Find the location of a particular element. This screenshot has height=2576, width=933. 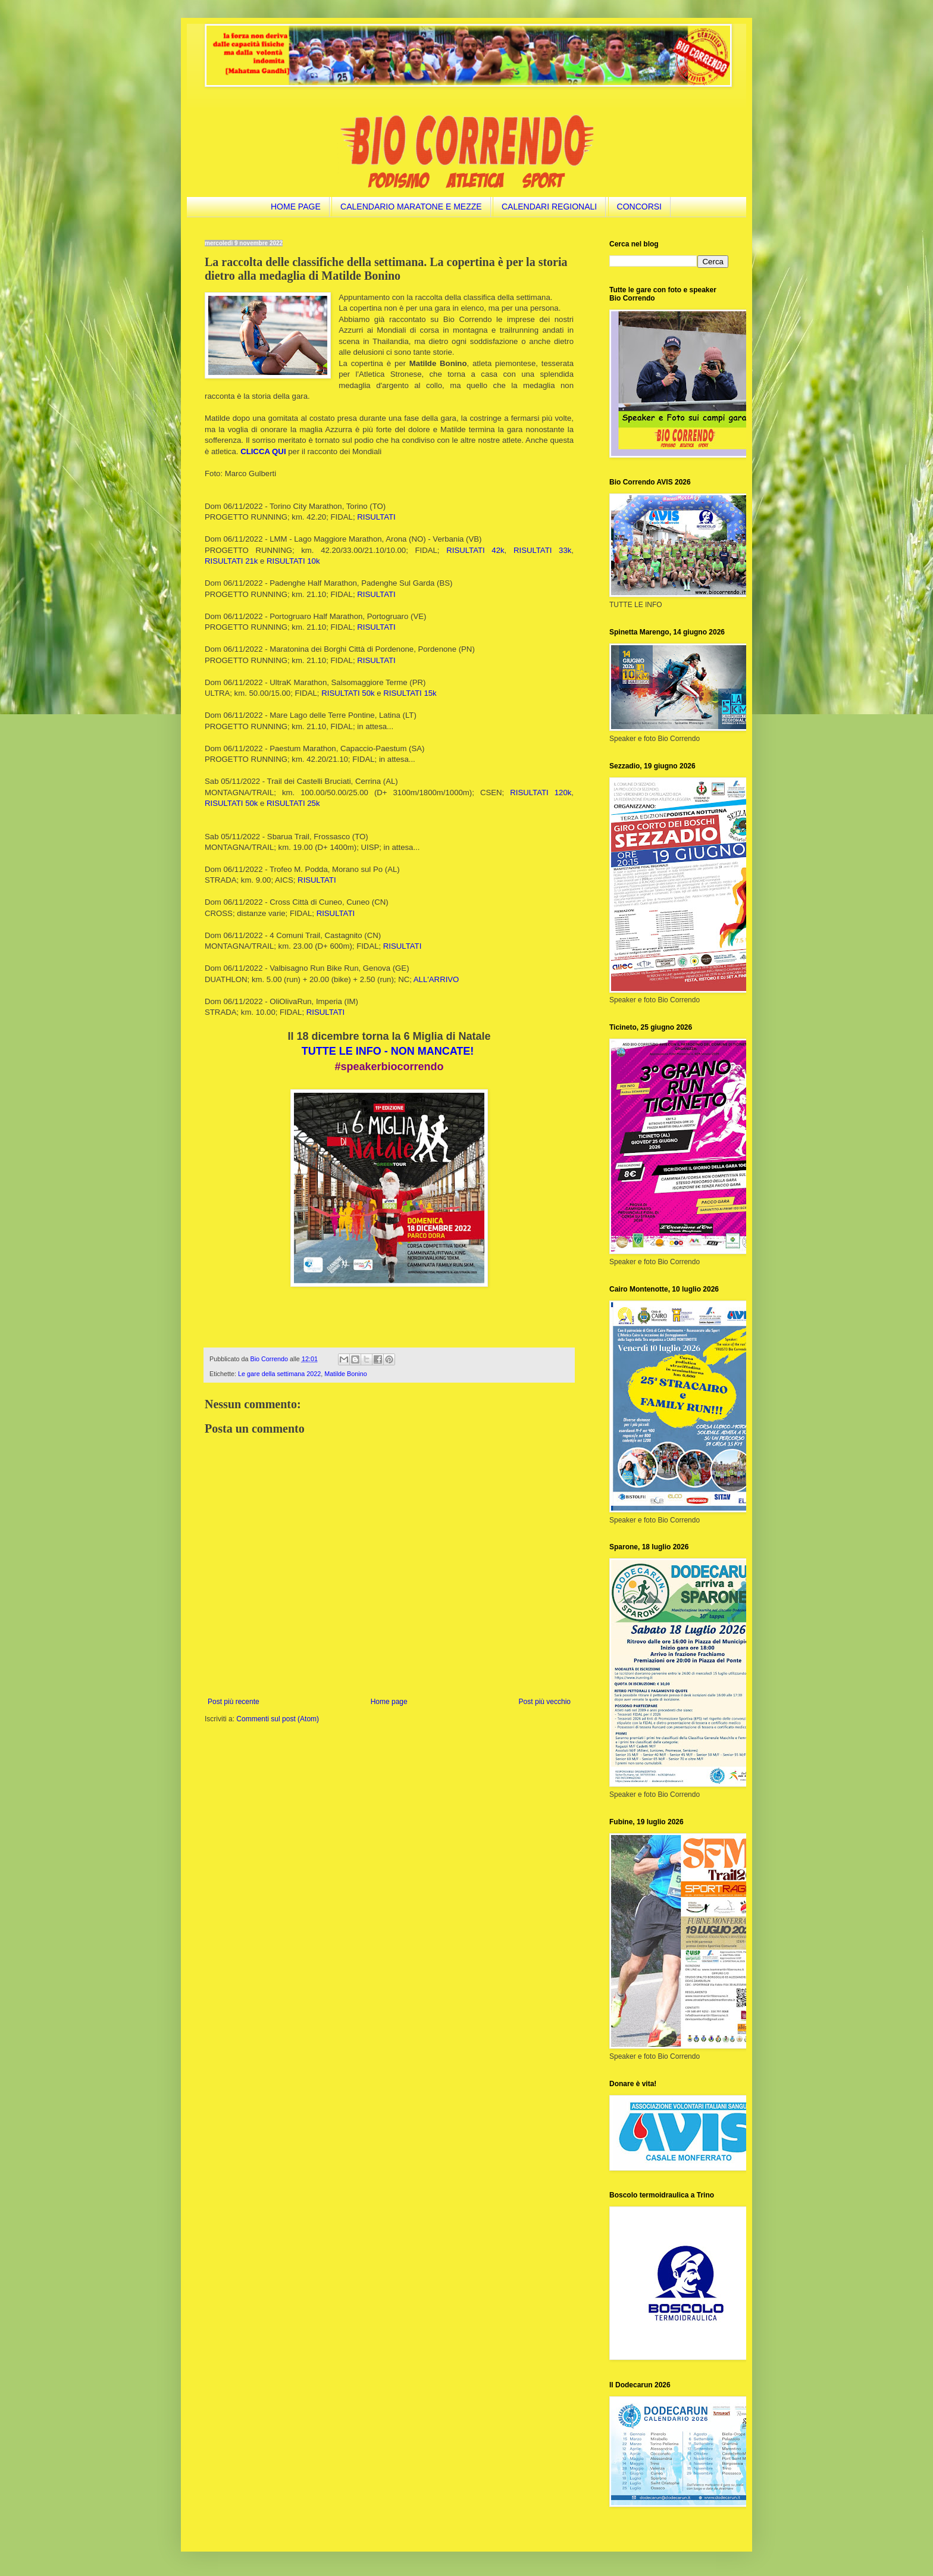

Post più recente is located at coordinates (233, 1701).